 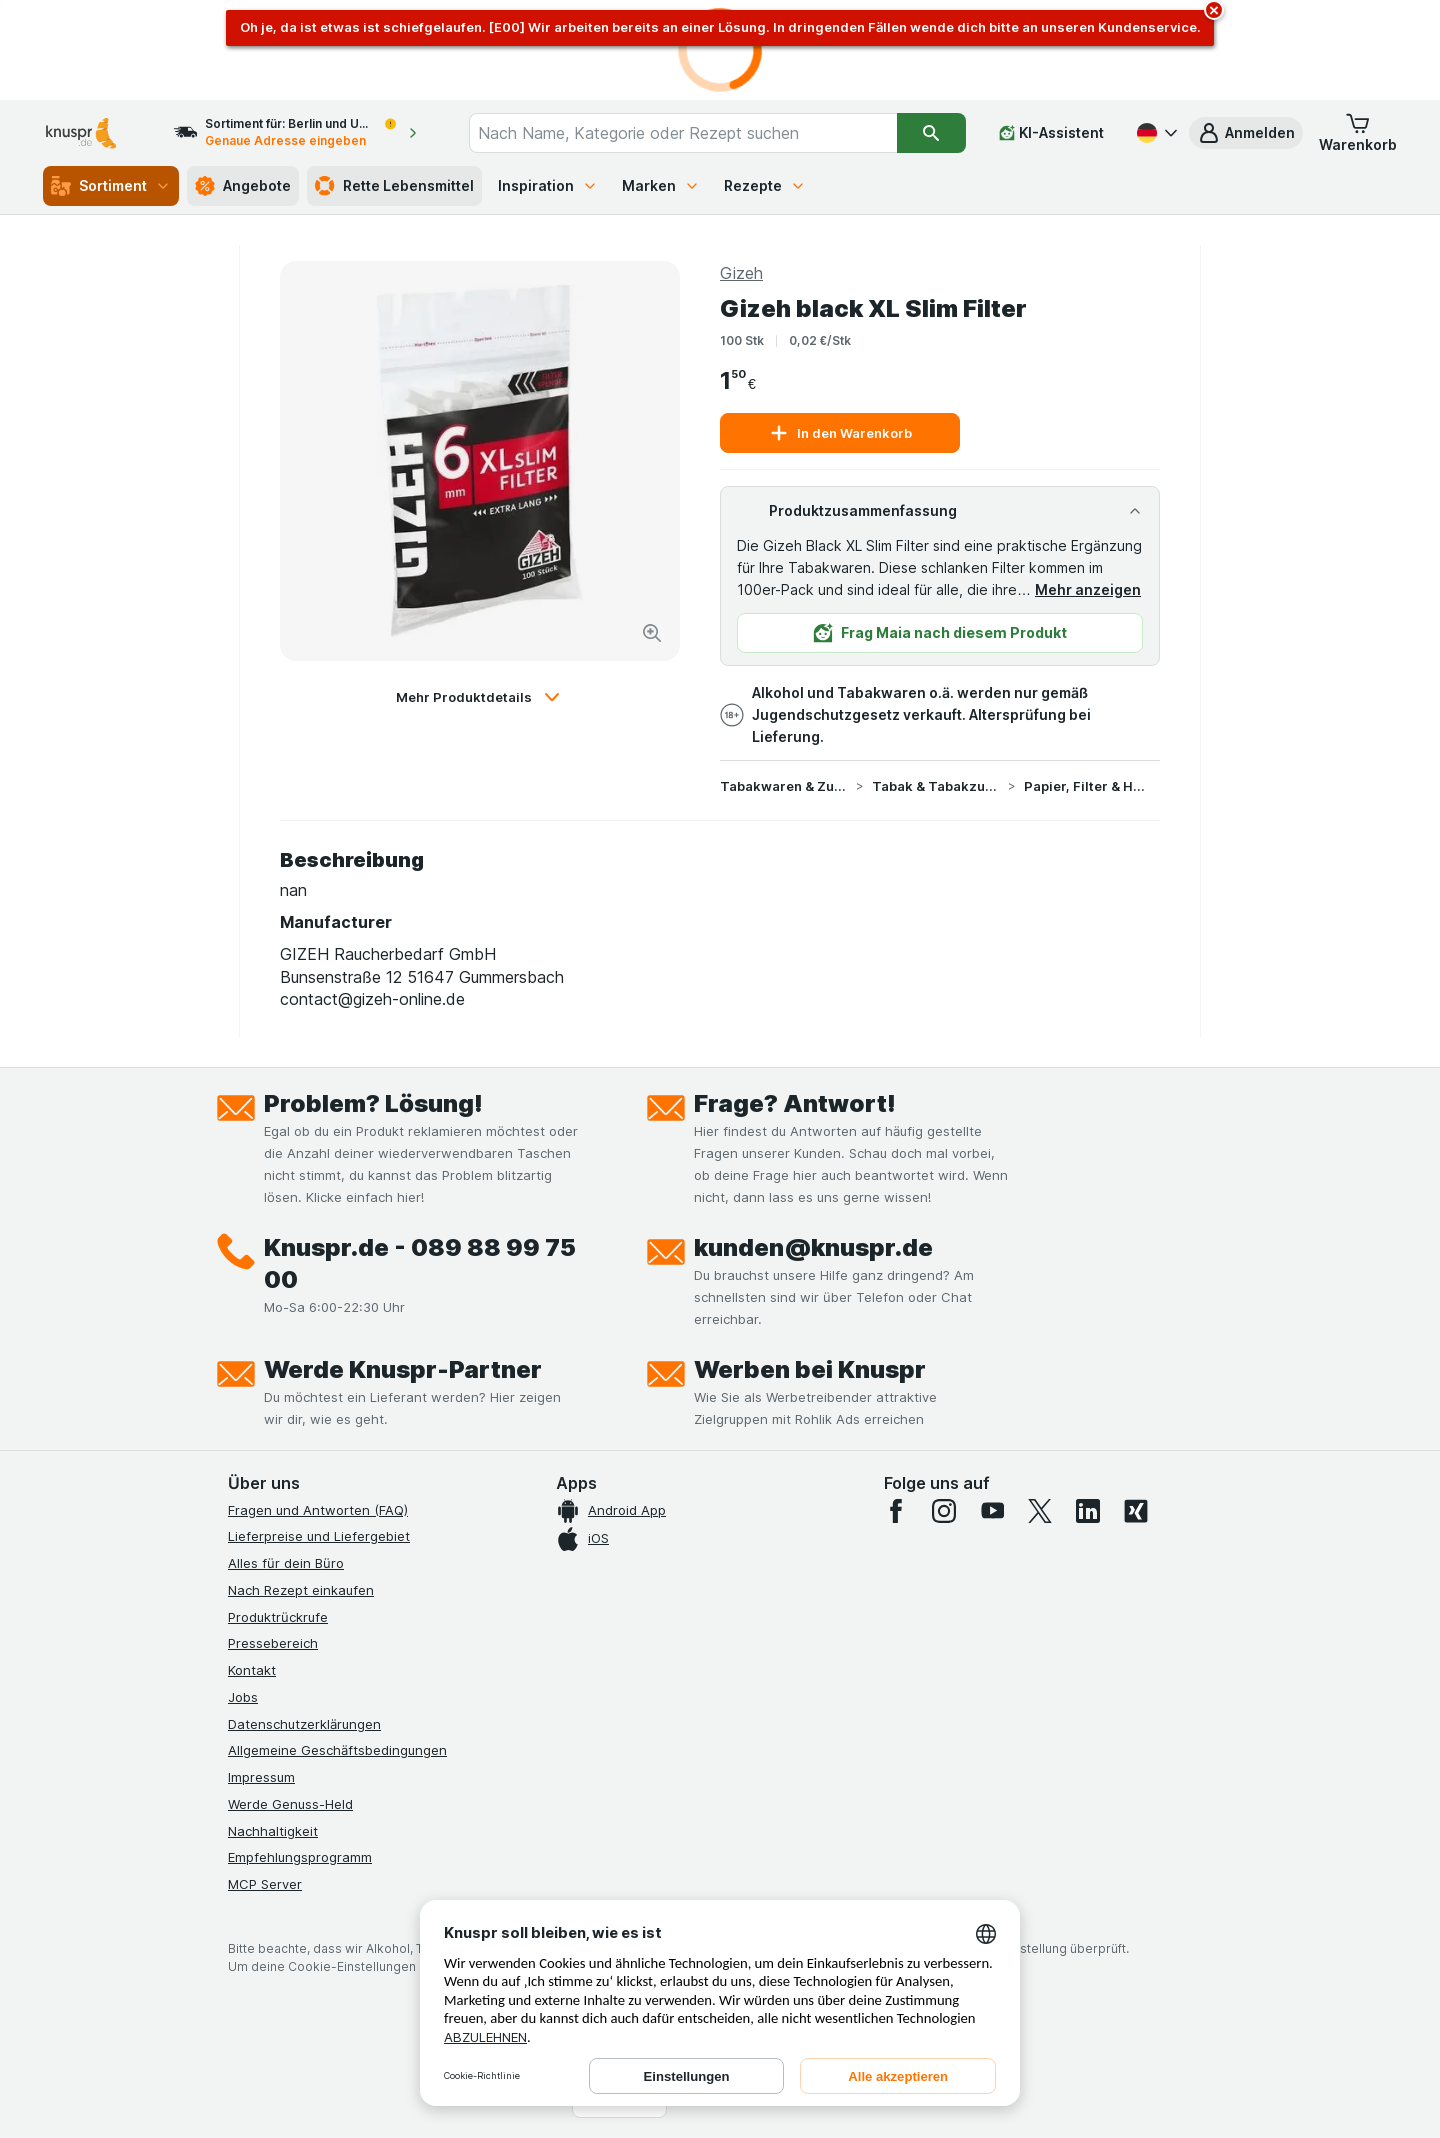 What do you see at coordinates (931, 133) in the screenshot?
I see `[Suchen]` at bounding box center [931, 133].